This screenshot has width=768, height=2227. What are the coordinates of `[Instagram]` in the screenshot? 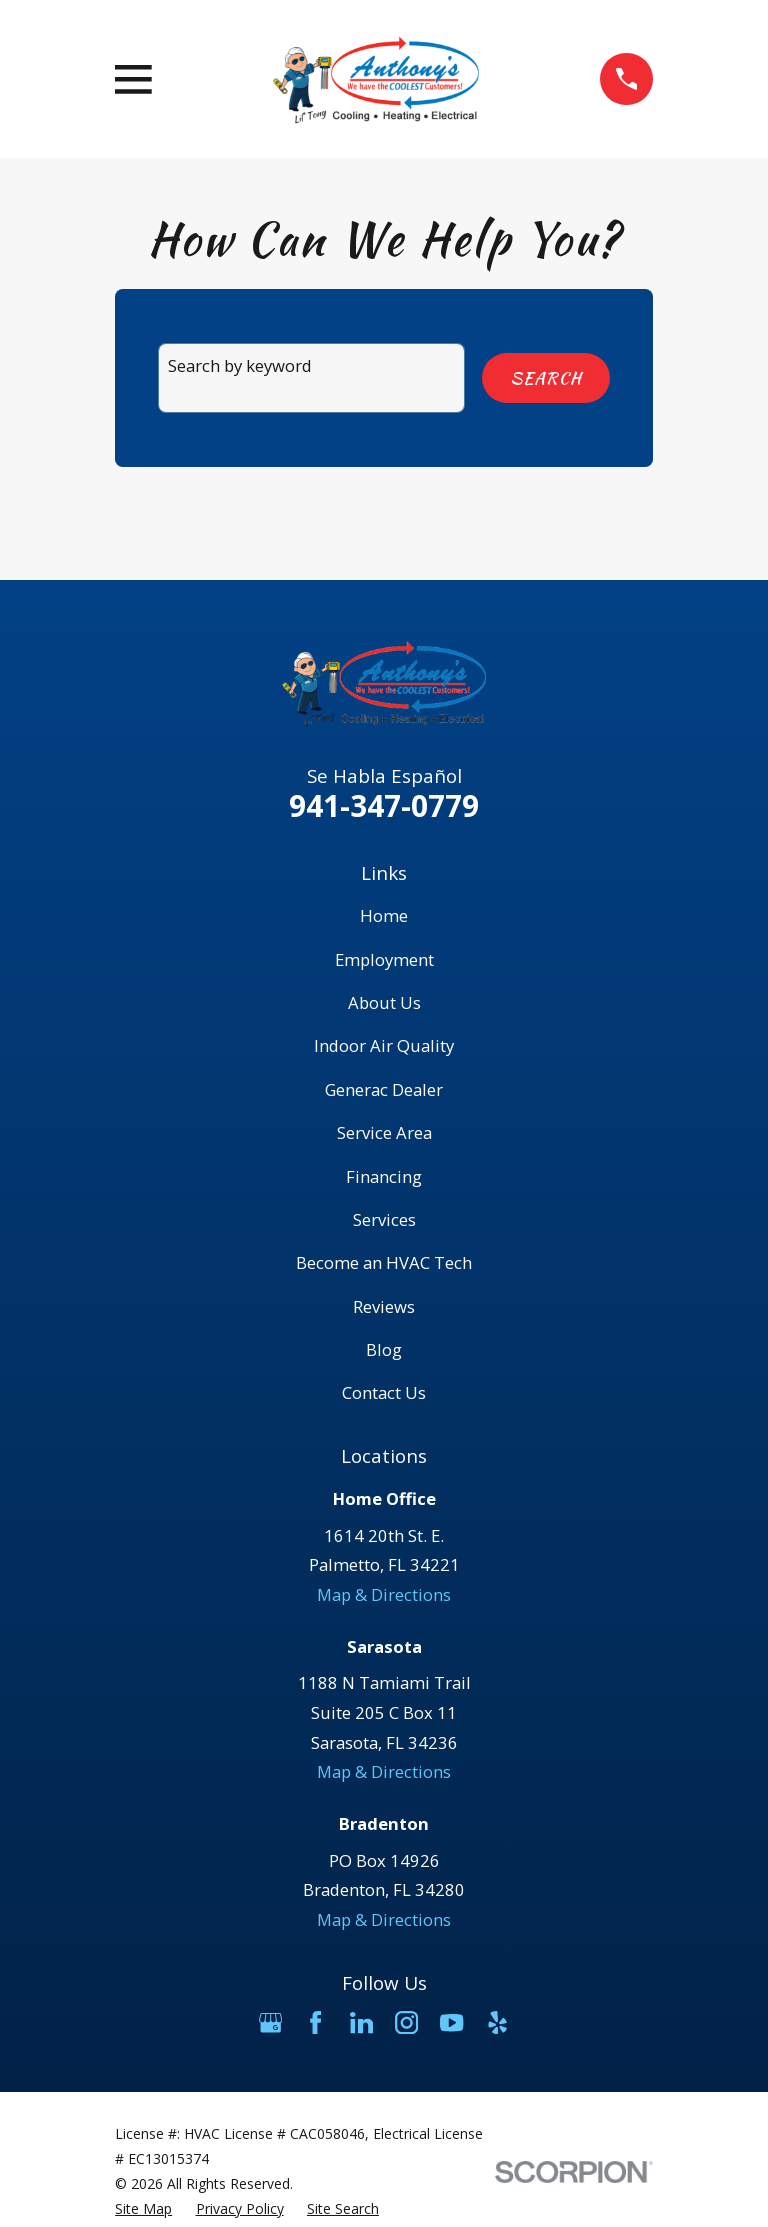 It's located at (406, 2022).